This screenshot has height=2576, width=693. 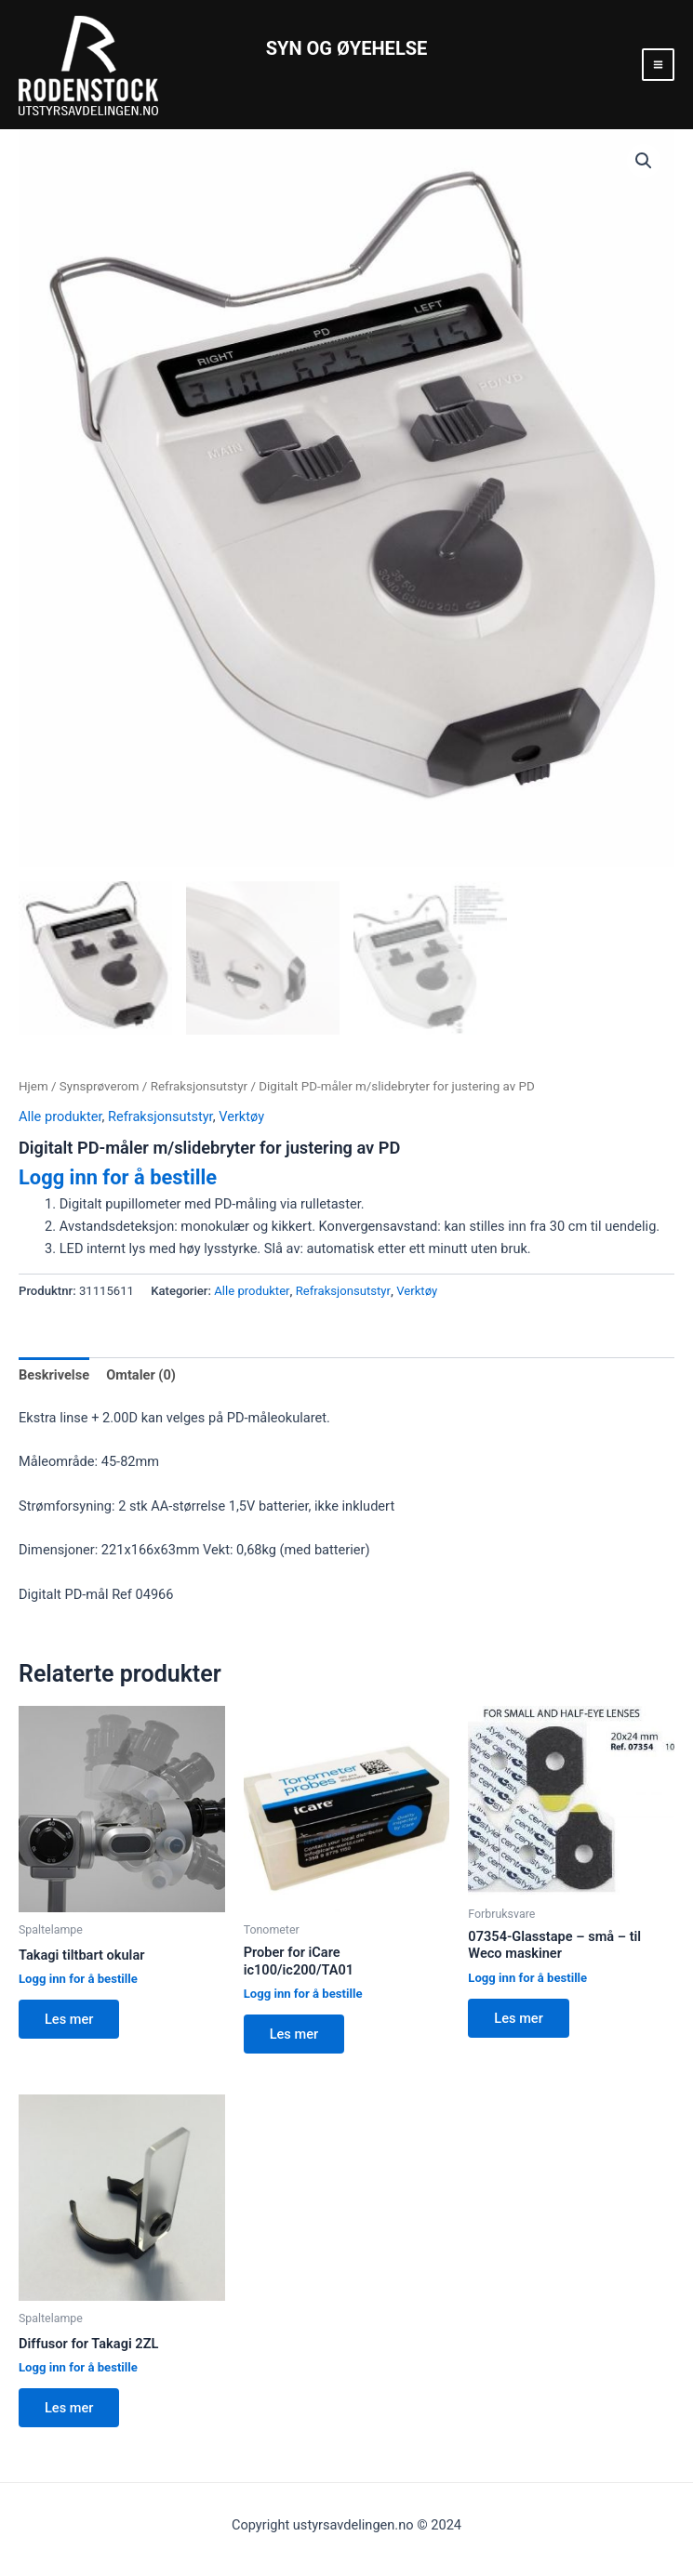 I want to click on Verktøy, so click(x=241, y=1116).